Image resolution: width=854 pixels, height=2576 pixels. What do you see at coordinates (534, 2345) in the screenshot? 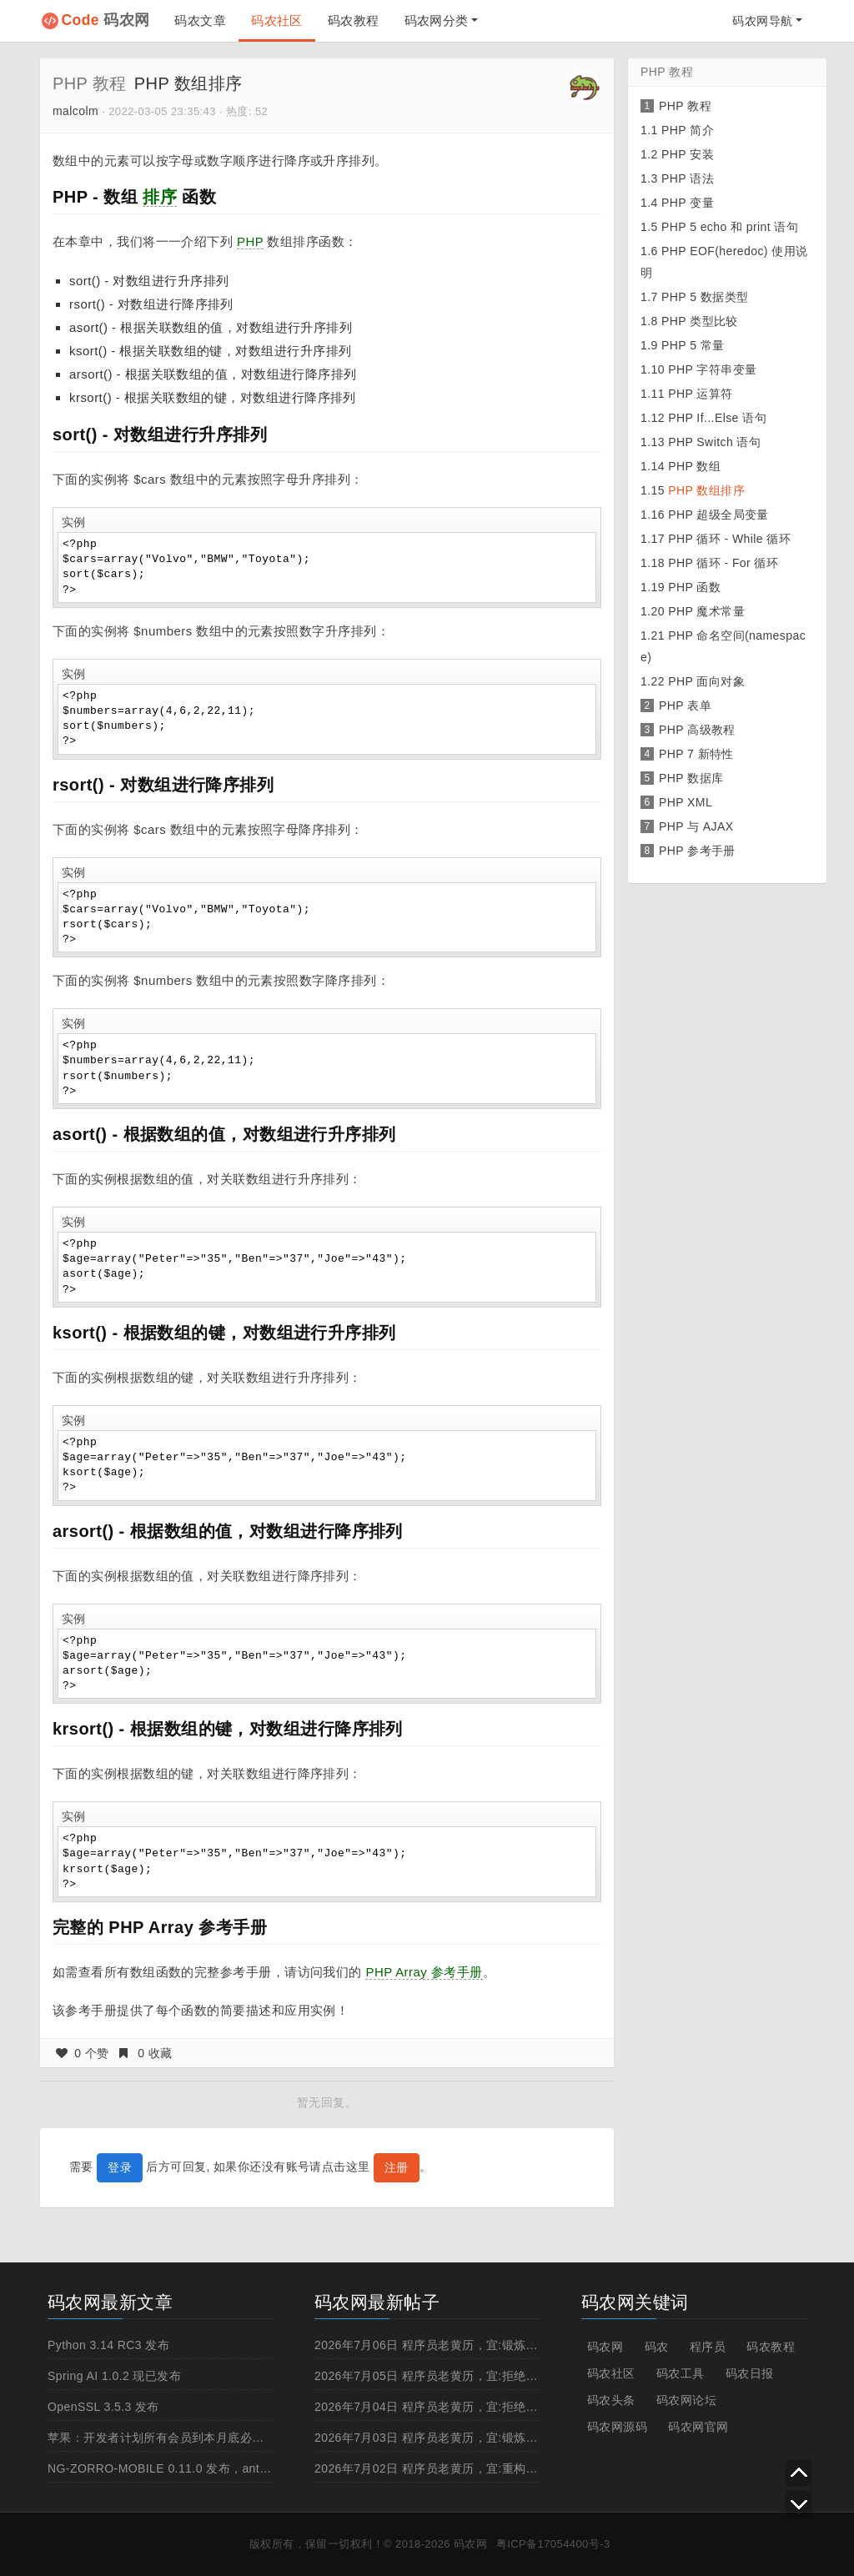
I see `2026年7月06日 程序员老黄历，宜:锻炼一下身体,白天上线,撸管,写超过%l行的方法` at bounding box center [534, 2345].